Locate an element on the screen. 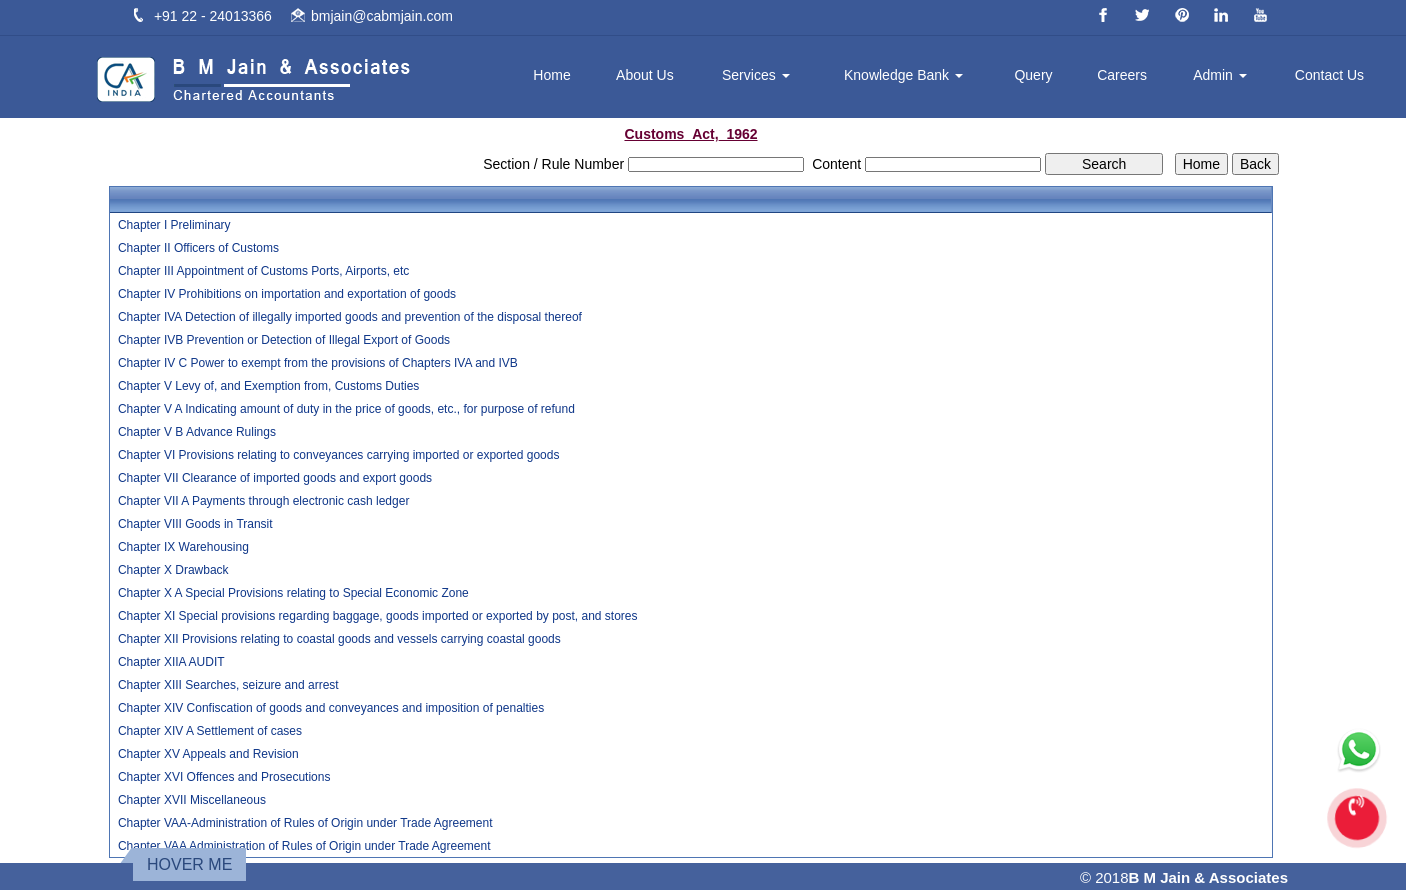 The image size is (1406, 890). Chapter VII A Payments through electronic cash ledger is located at coordinates (264, 501).